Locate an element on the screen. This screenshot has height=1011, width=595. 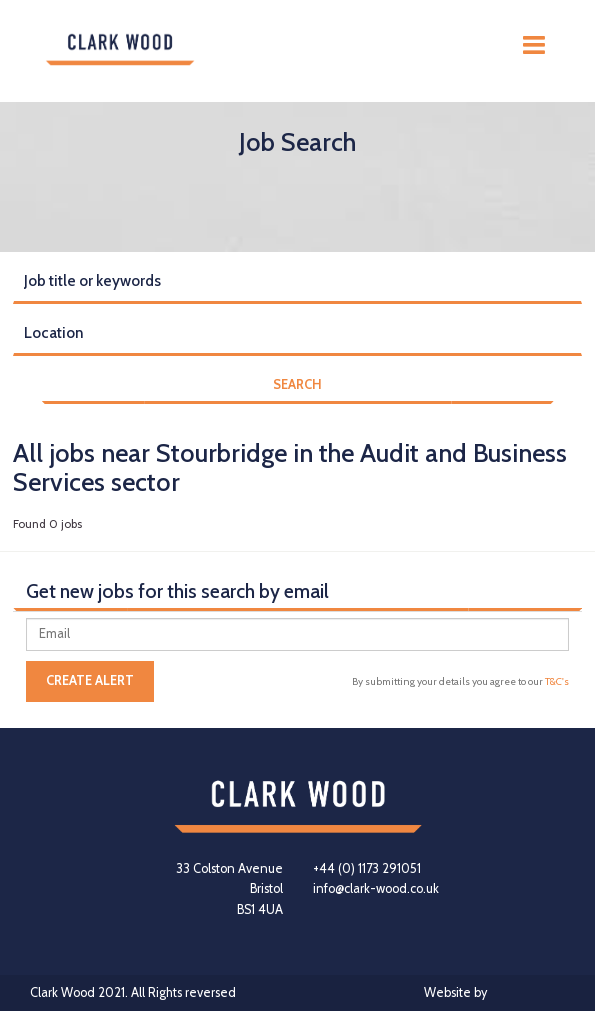
Website by is located at coordinates (494, 993).